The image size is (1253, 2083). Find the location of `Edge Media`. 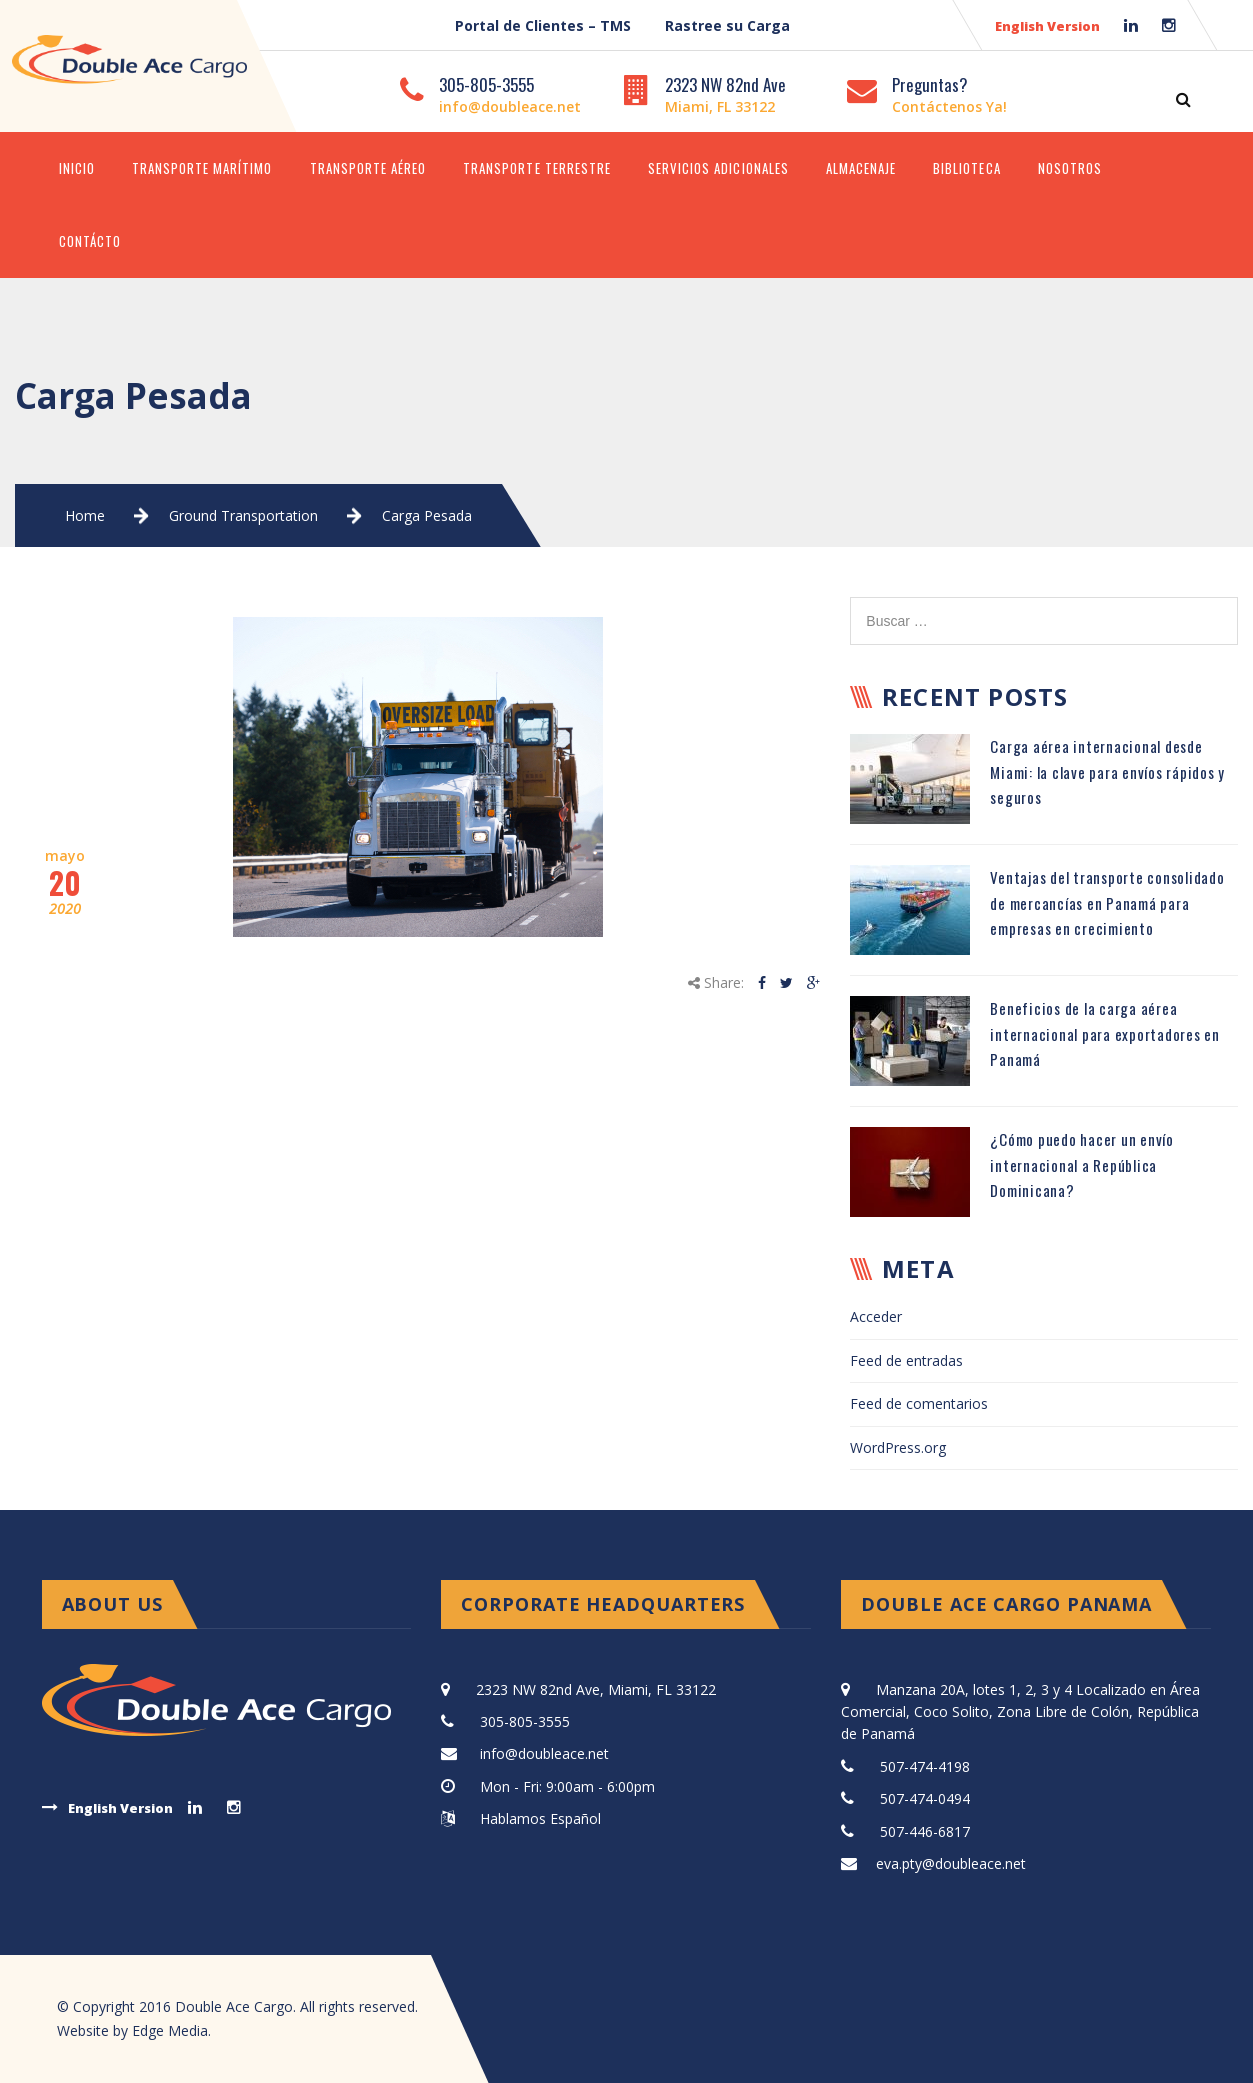

Edge Media is located at coordinates (170, 2030).